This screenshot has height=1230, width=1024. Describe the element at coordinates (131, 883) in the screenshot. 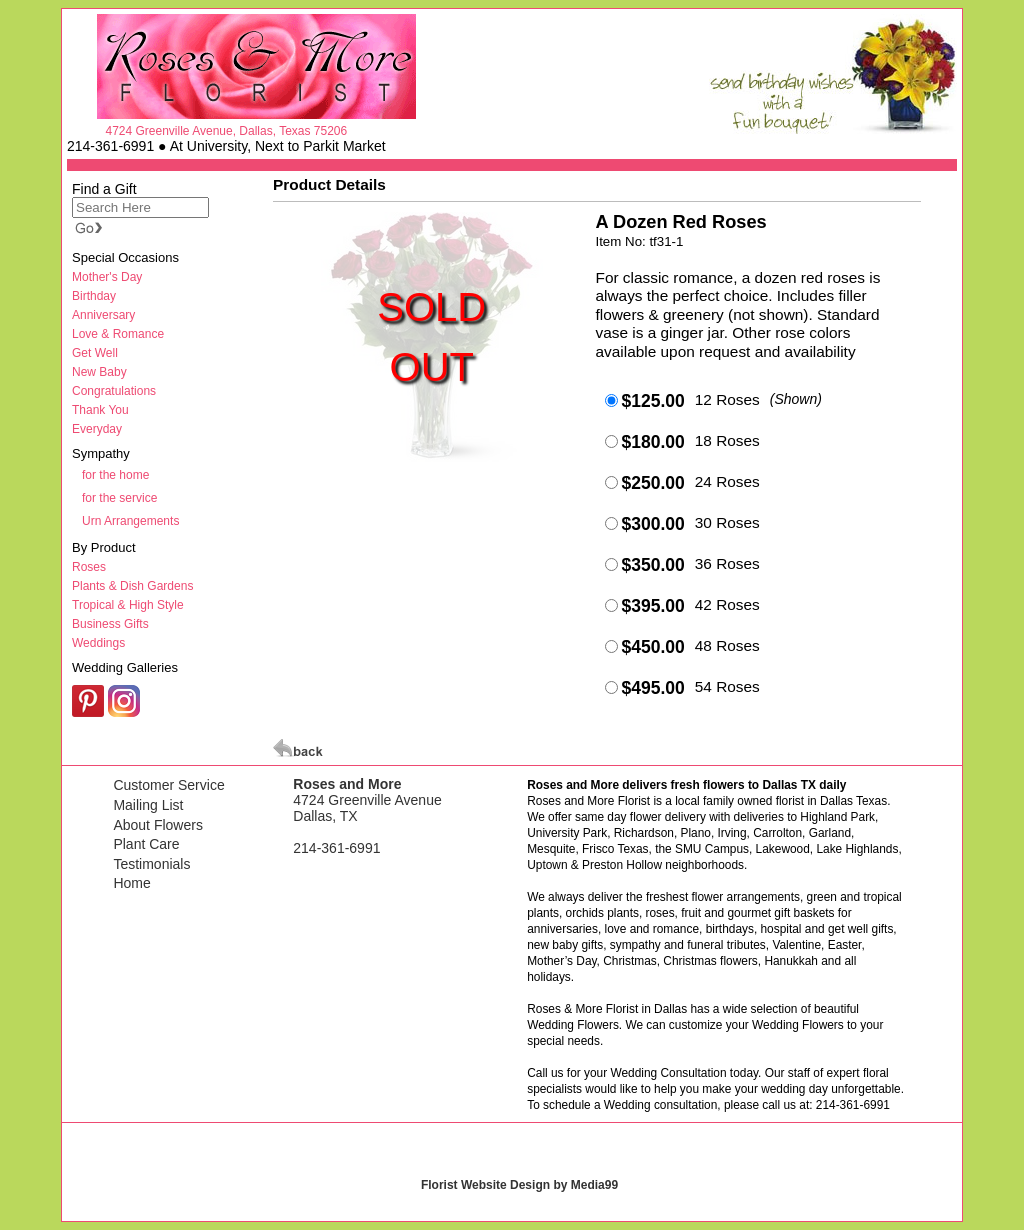

I see `Home` at that location.